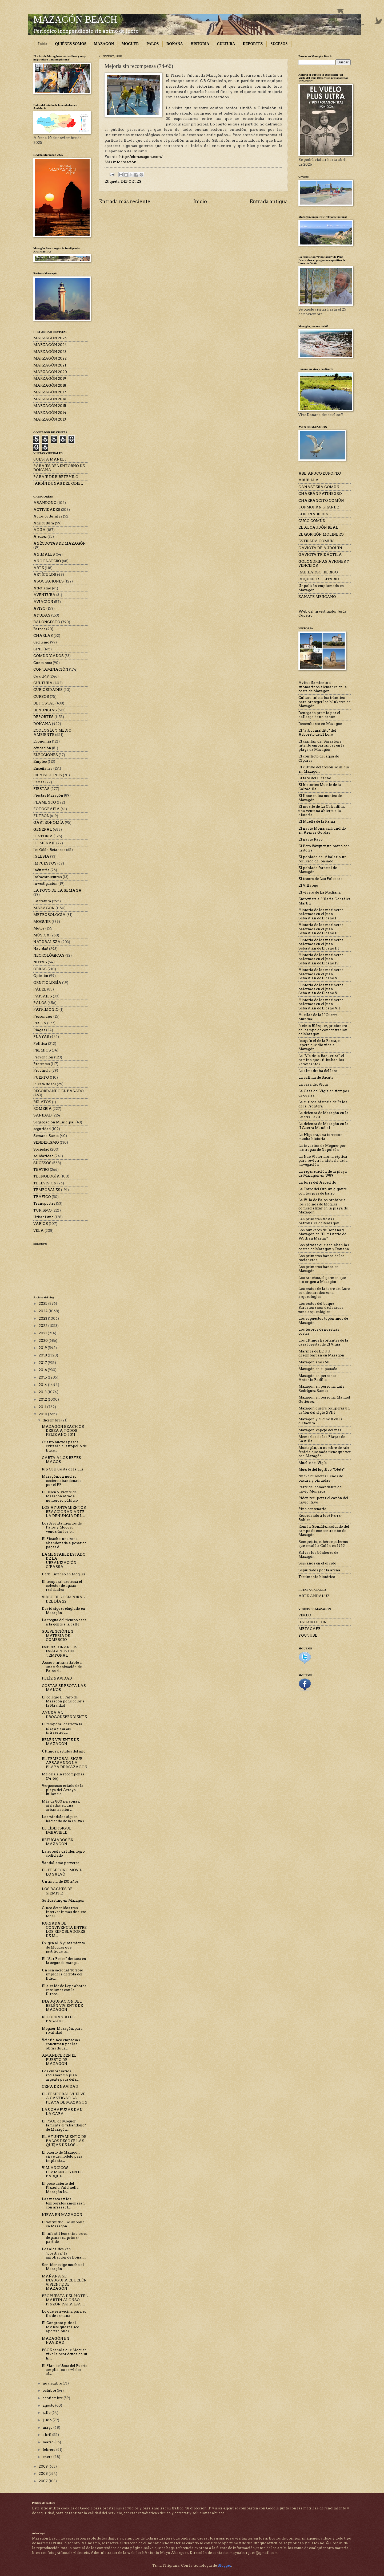  What do you see at coordinates (57, 1635) in the screenshot?
I see `SUBVENCIÓN EN MATERIA DE COMERCIO` at bounding box center [57, 1635].